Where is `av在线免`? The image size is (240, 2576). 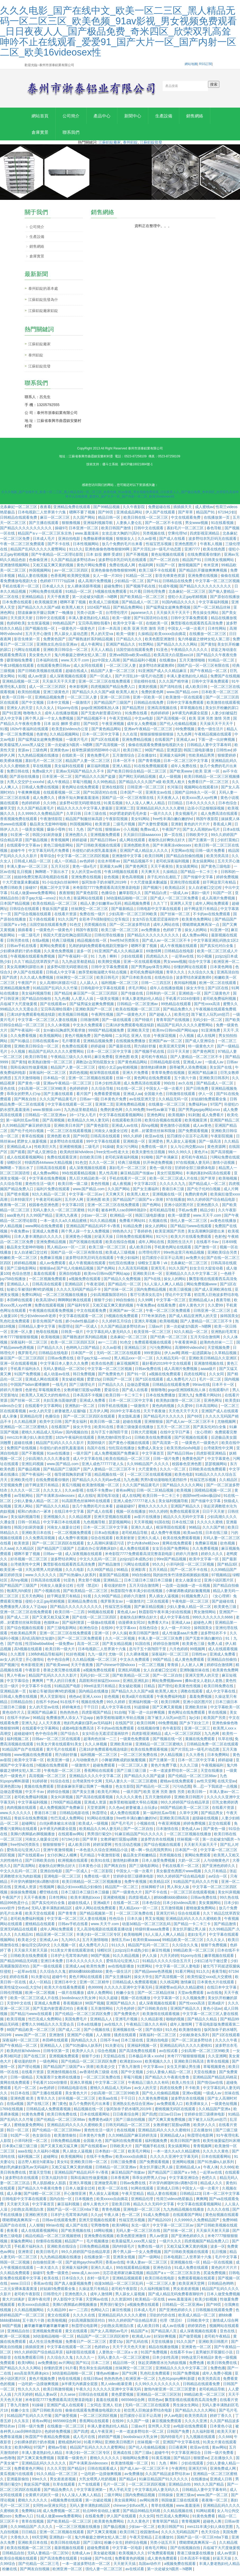
av在线免 is located at coordinates (214, 1997).